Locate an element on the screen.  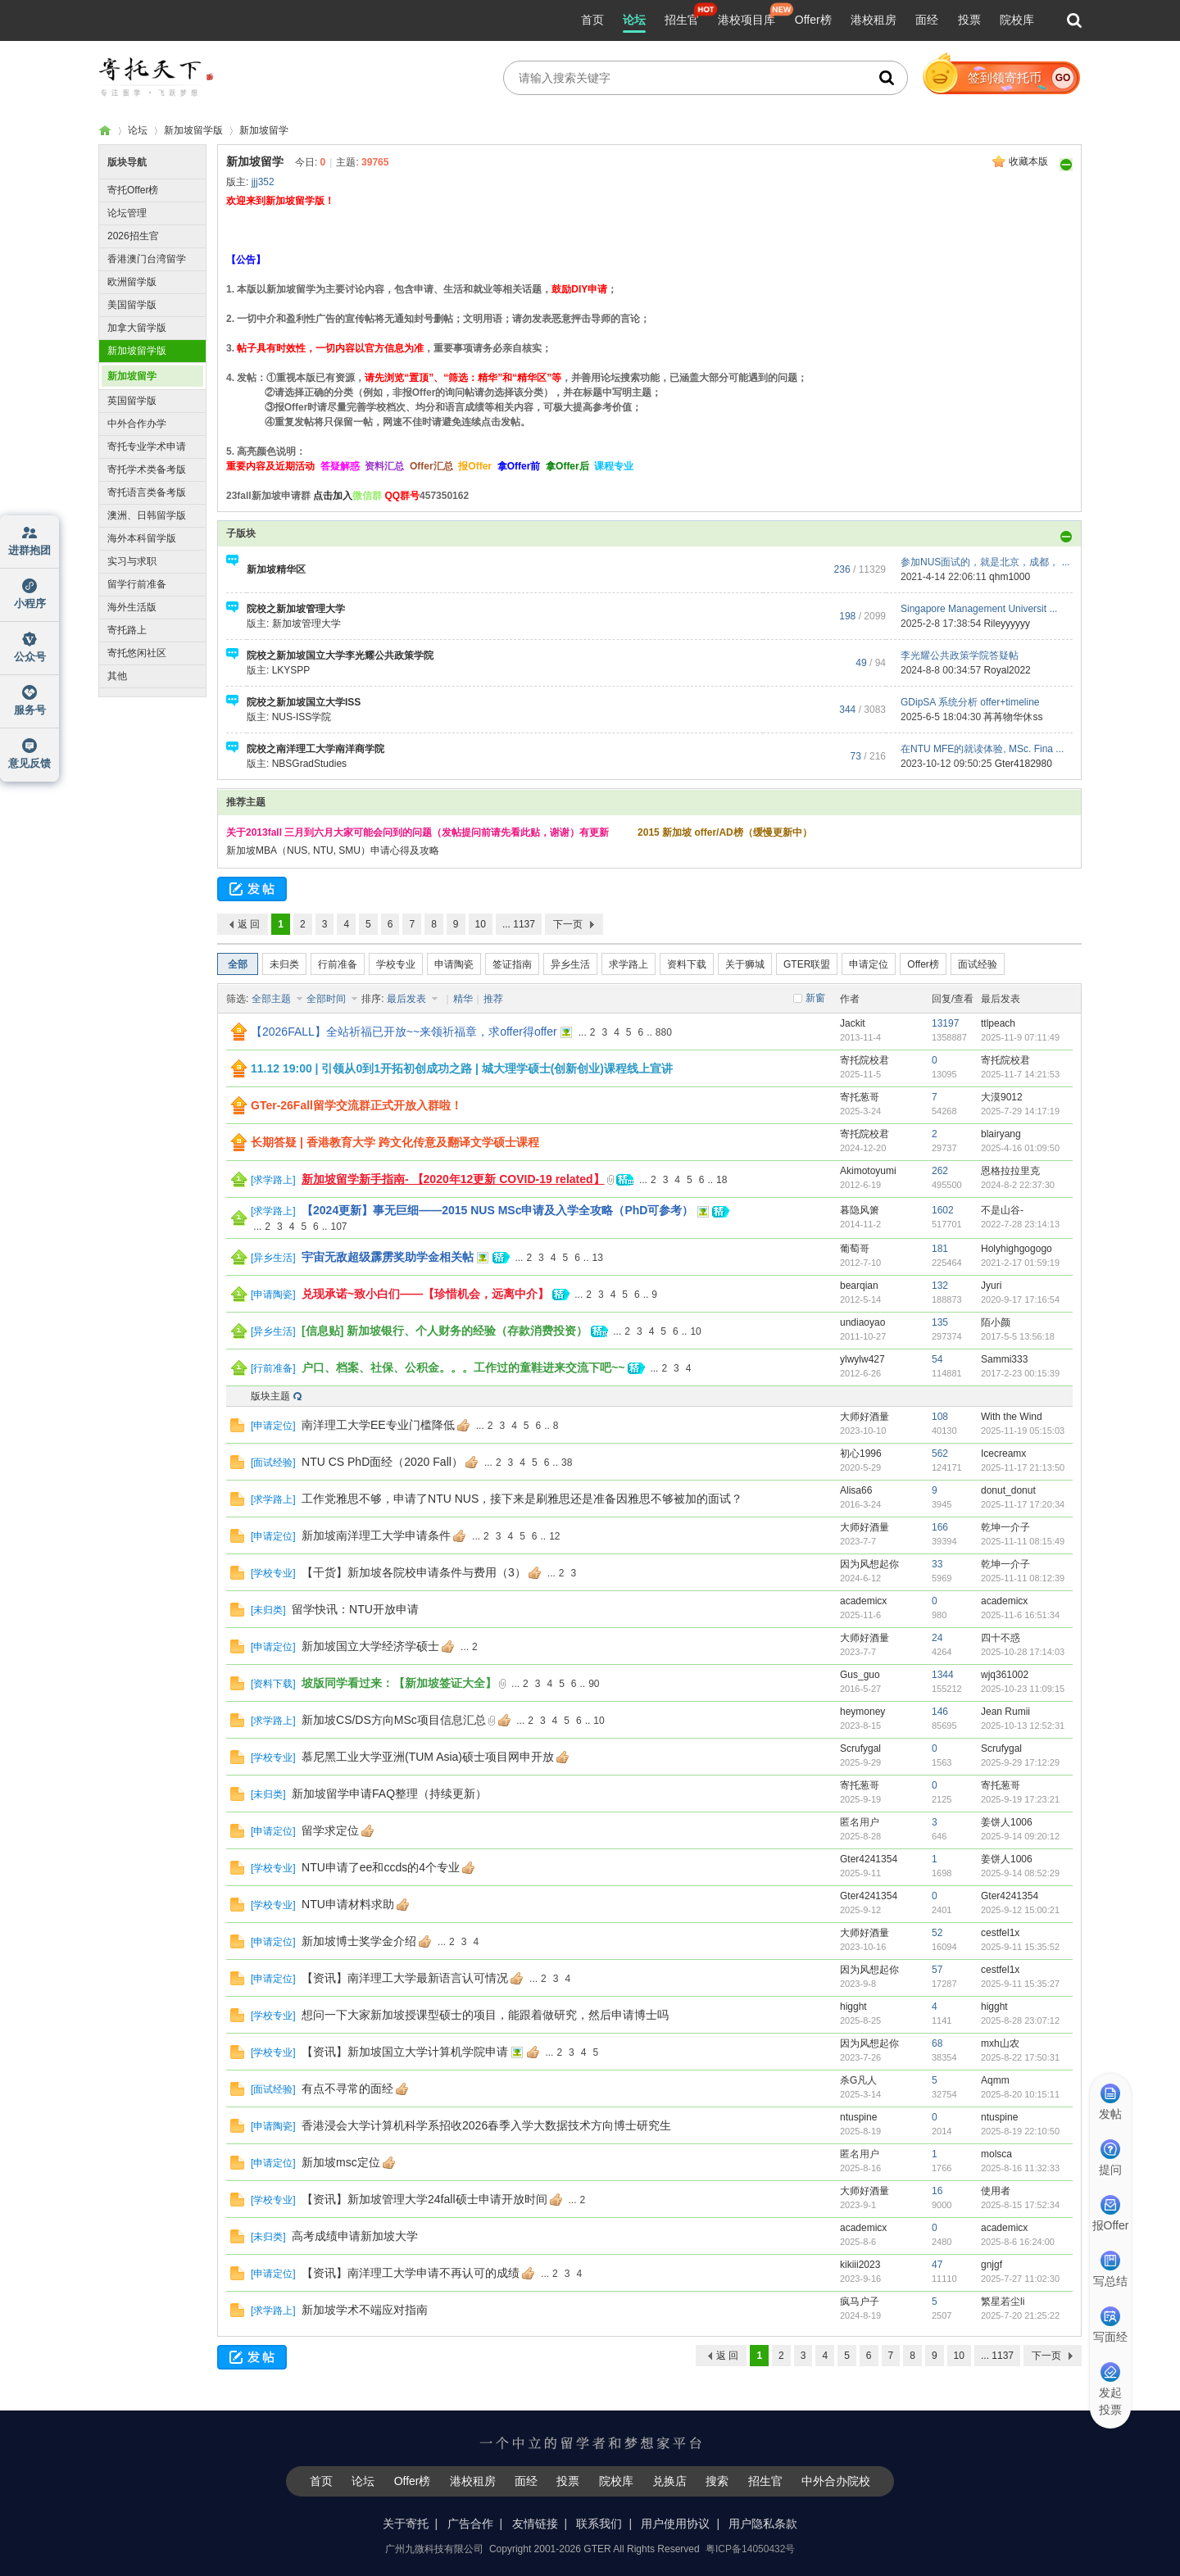
求学路上 is located at coordinates (628, 964).